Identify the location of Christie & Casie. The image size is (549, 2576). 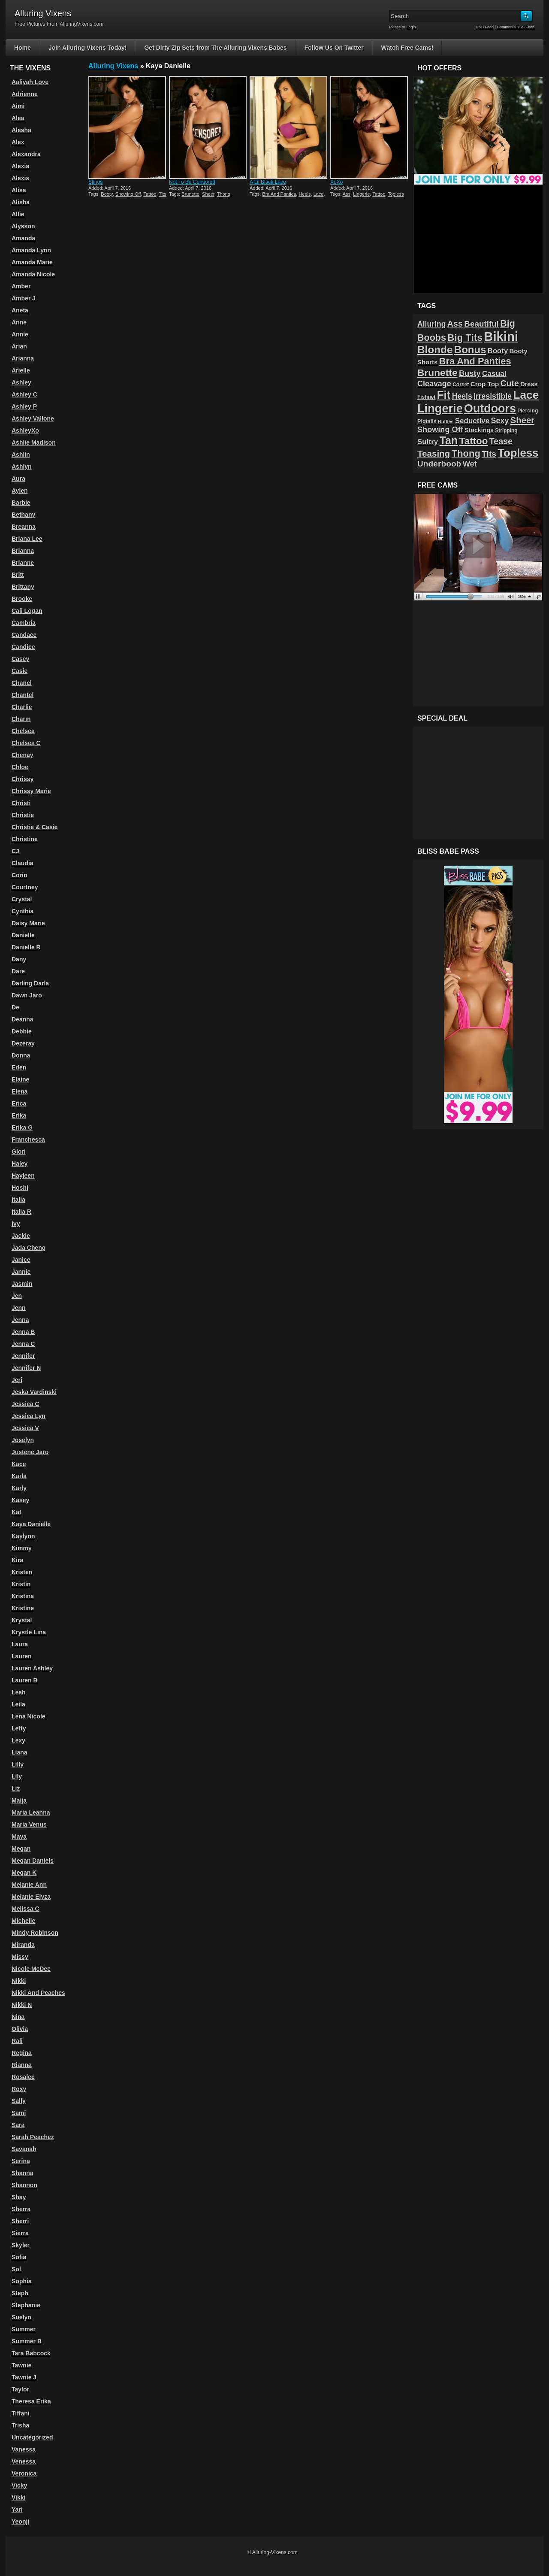
(34, 827).